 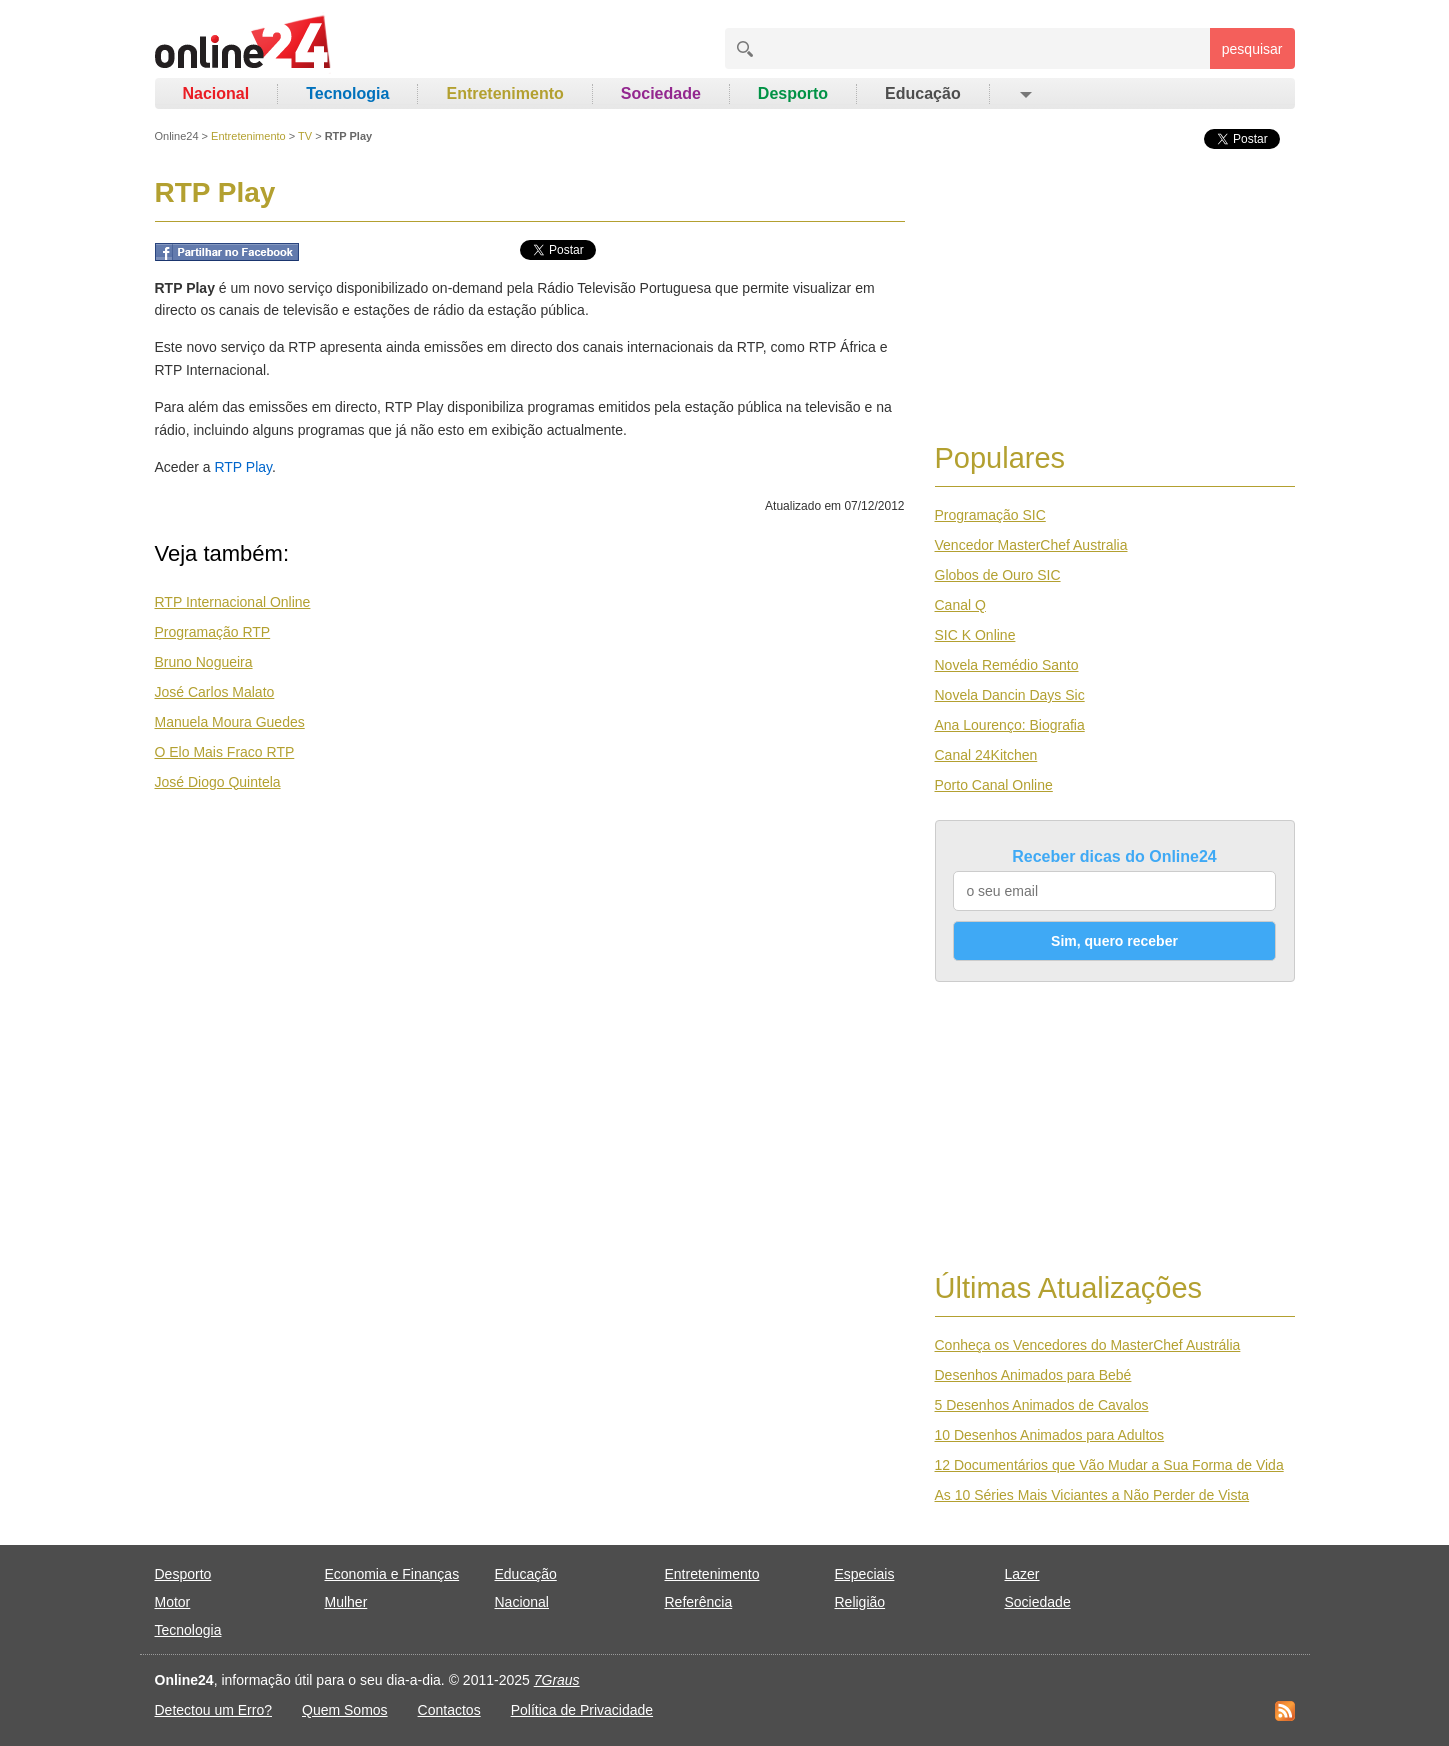 What do you see at coordinates (177, 136) in the screenshot?
I see `Online24` at bounding box center [177, 136].